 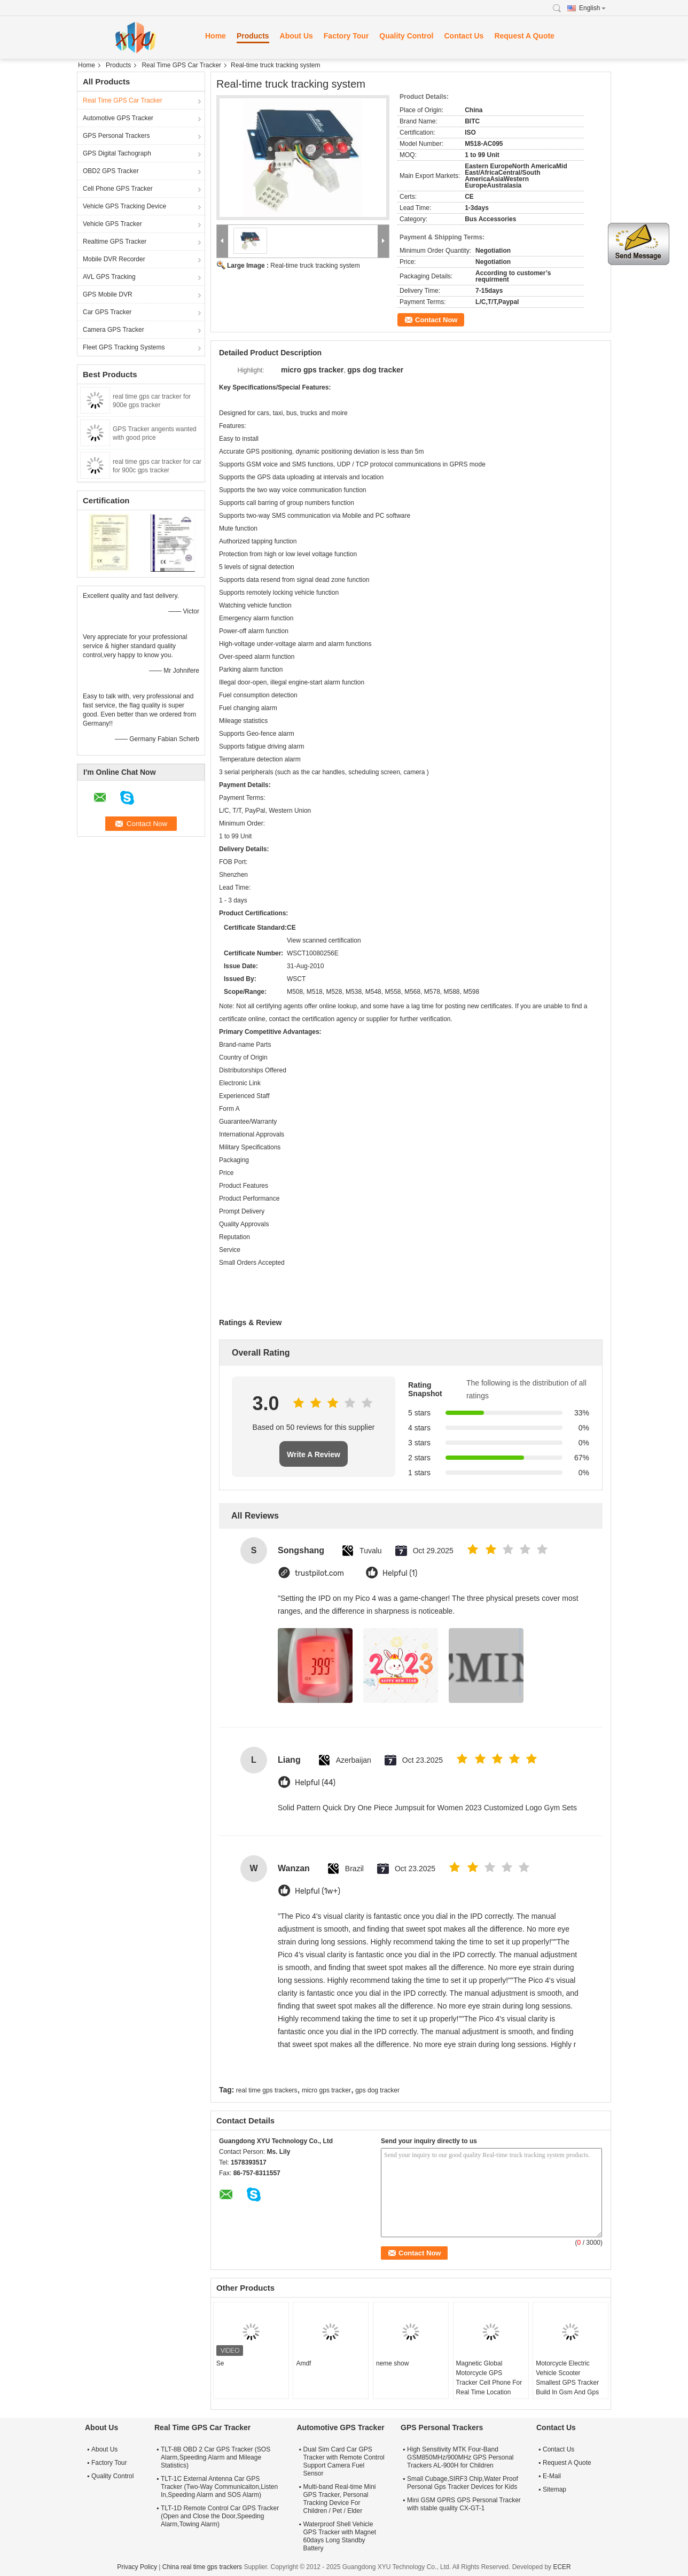 I want to click on Waterproof Shell Vehicle GPS Tracker with Magnet 60days Long Standby Battery, so click(x=339, y=2536).